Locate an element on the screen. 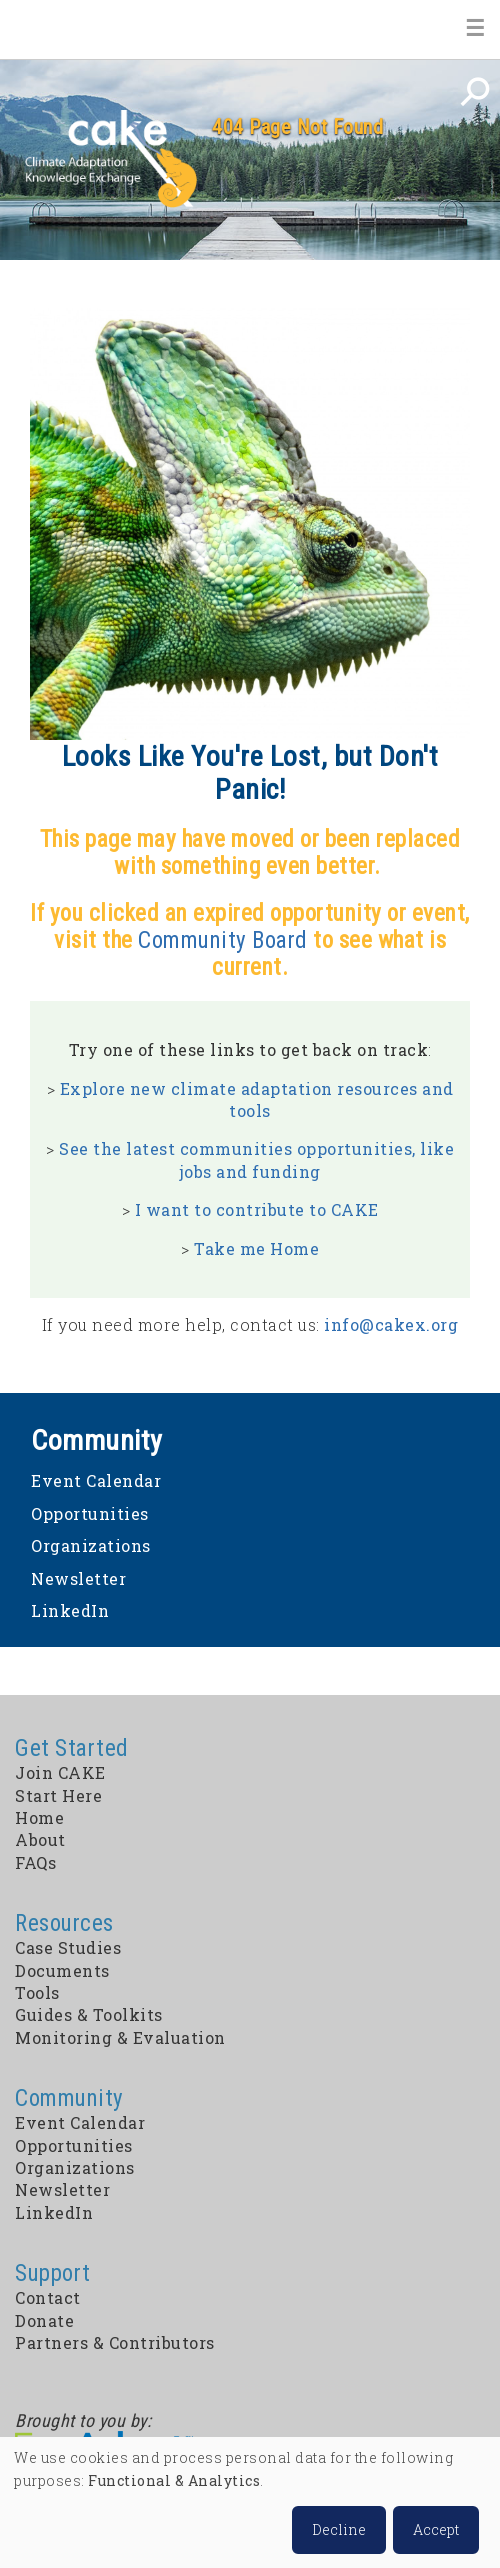 The height and width of the screenshot is (2568, 500). Decline is located at coordinates (339, 2529).